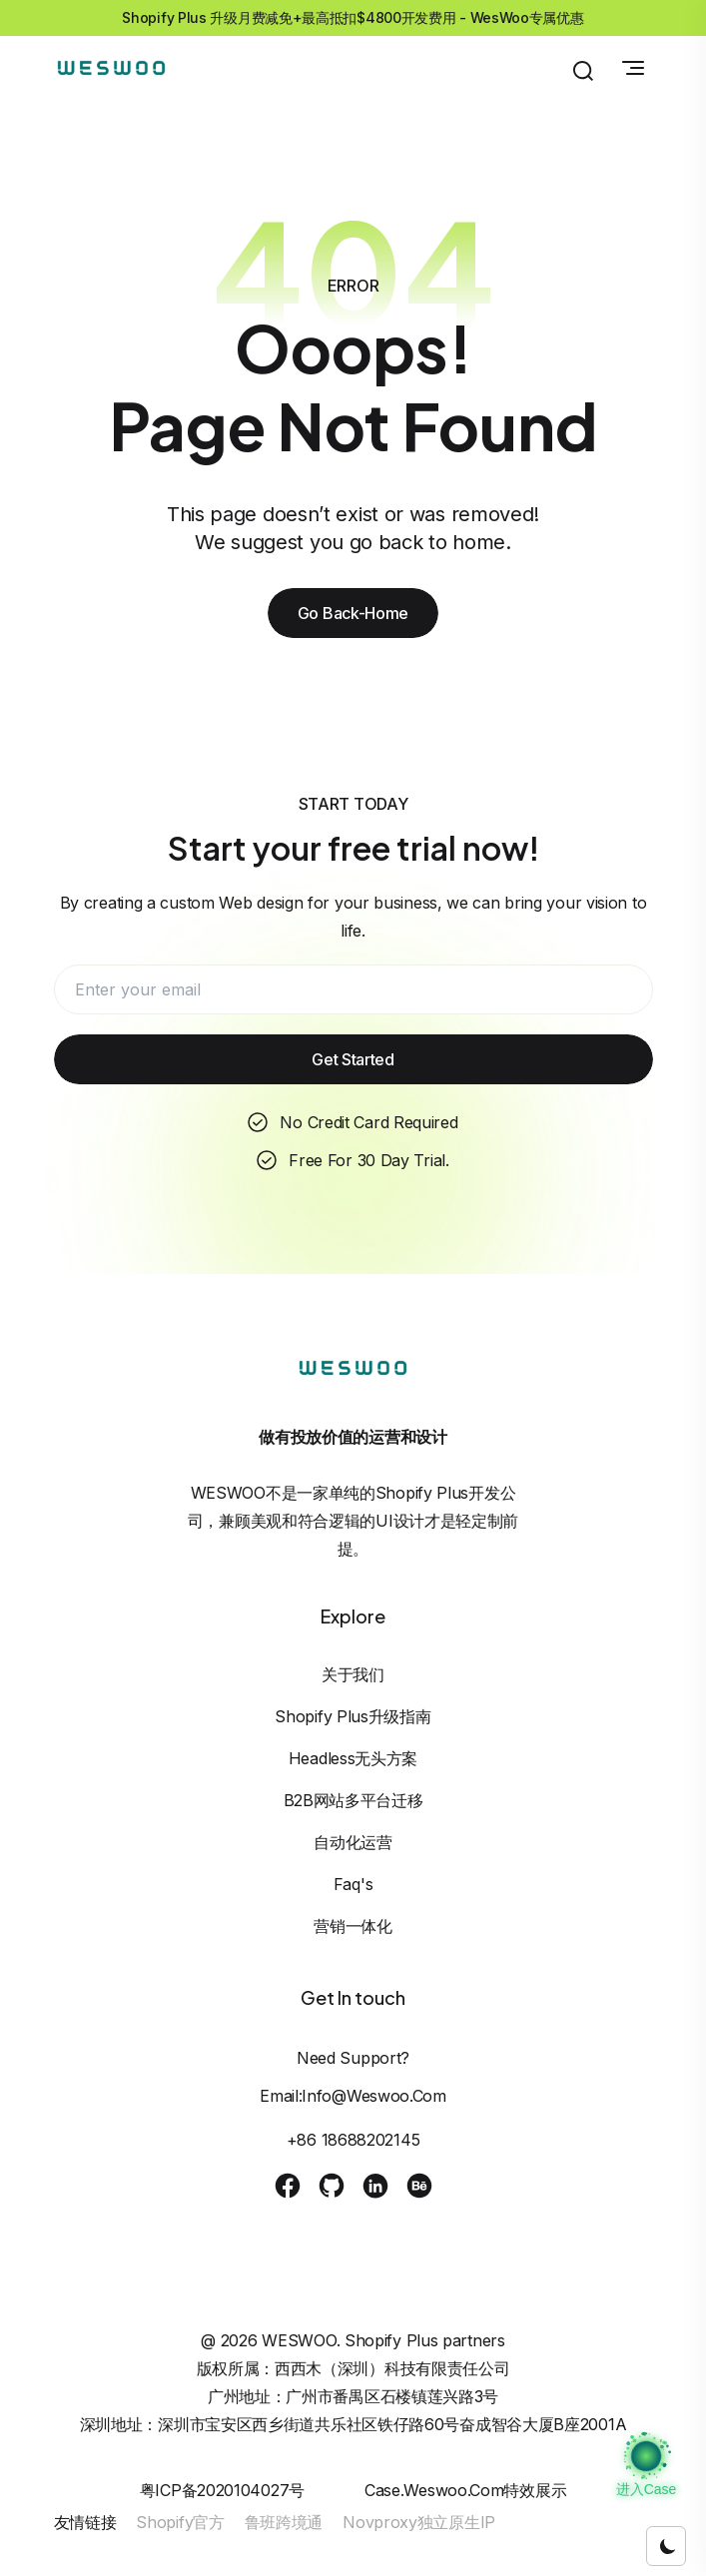  Describe the element at coordinates (284, 2522) in the screenshot. I see `鲁班跨境通` at that location.